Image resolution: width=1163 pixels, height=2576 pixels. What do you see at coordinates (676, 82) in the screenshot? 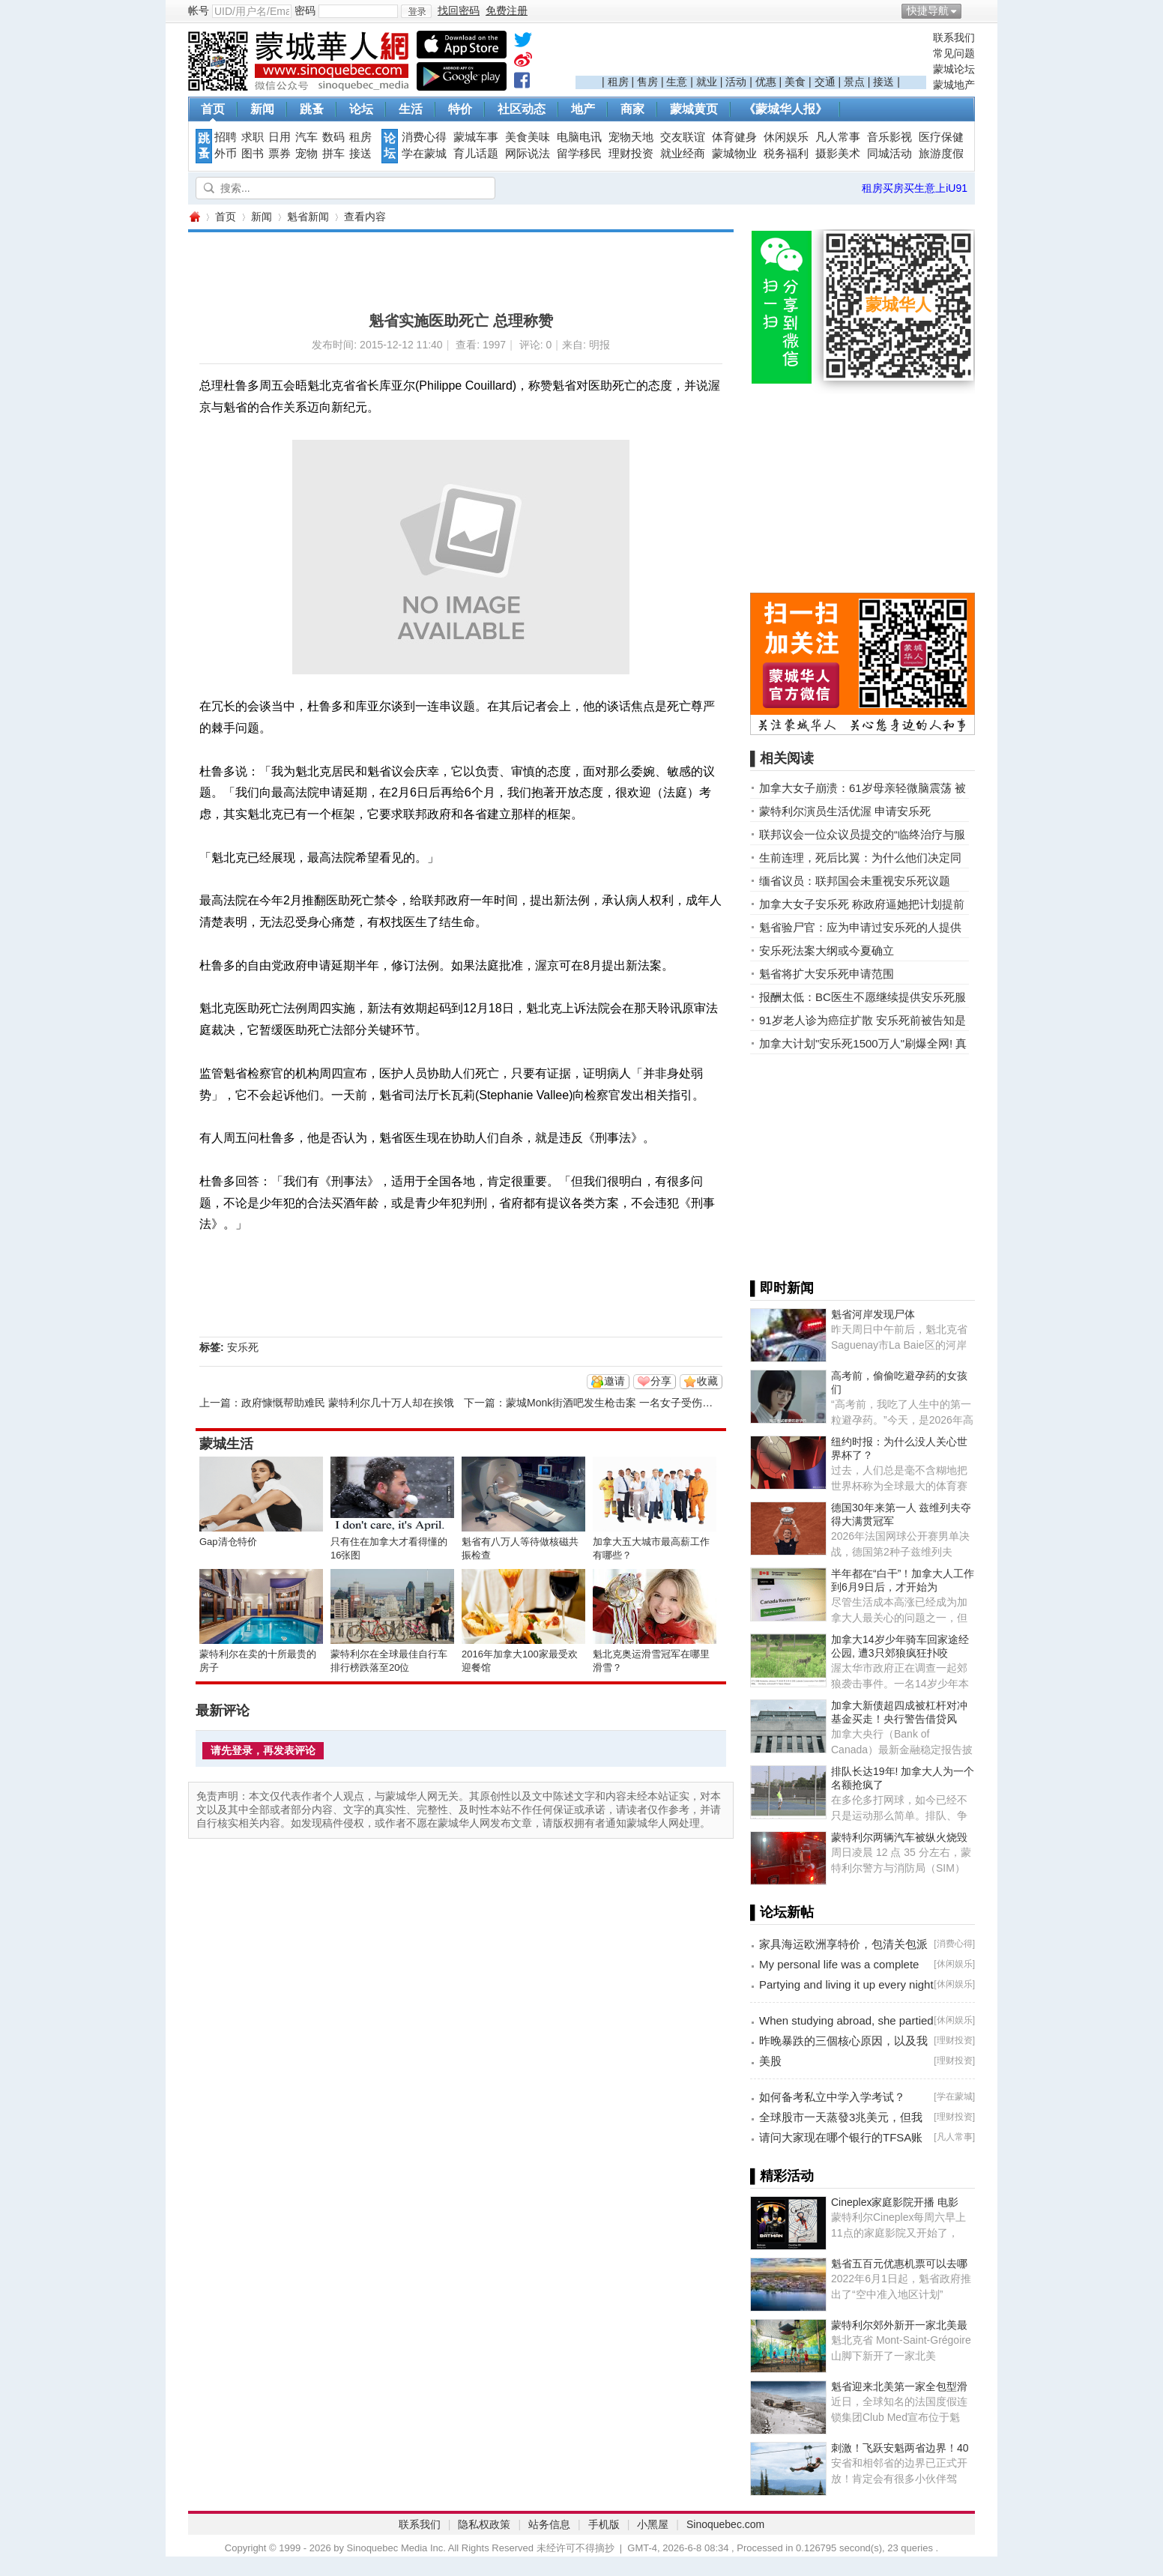
I see `生意` at bounding box center [676, 82].